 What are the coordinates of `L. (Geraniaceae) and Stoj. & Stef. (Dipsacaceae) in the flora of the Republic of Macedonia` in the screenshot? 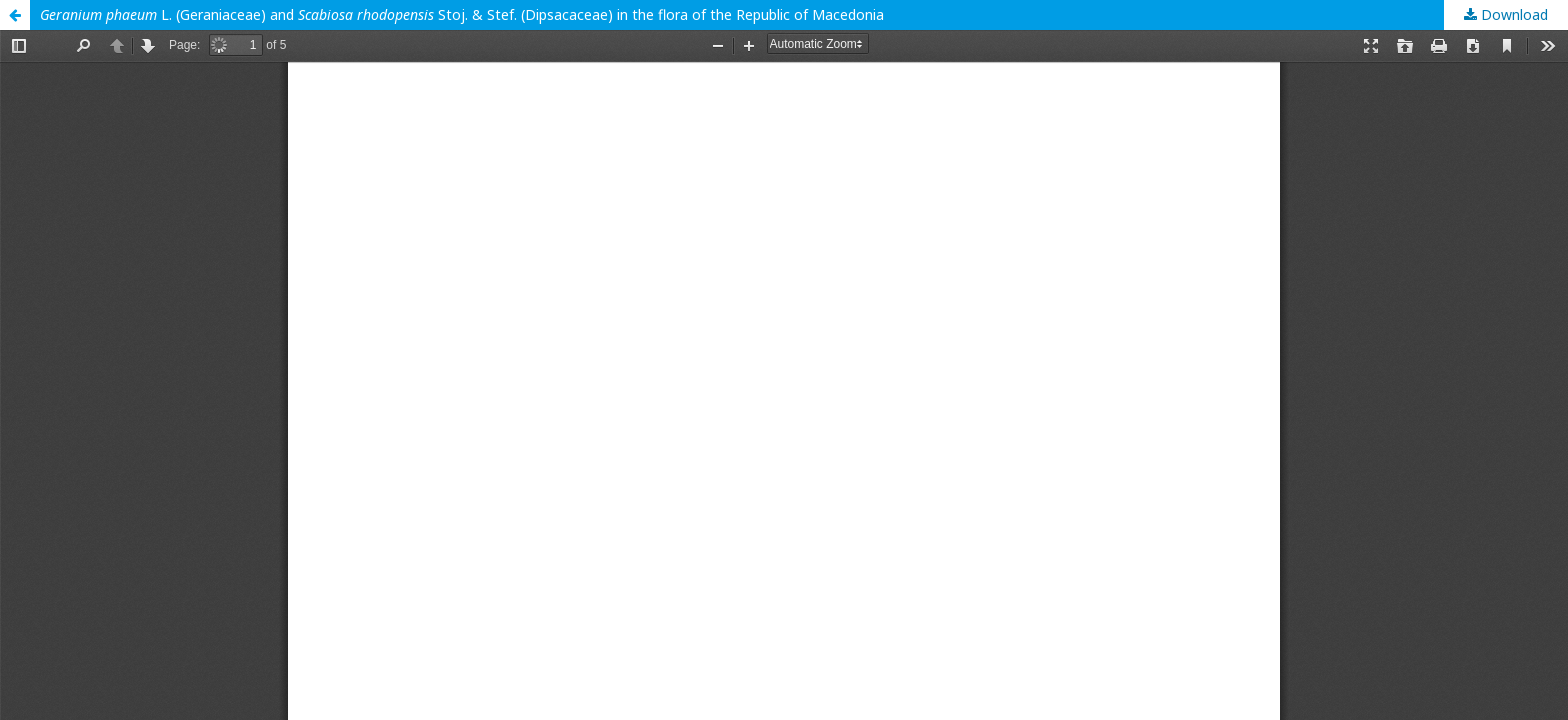 It's located at (462, 14).